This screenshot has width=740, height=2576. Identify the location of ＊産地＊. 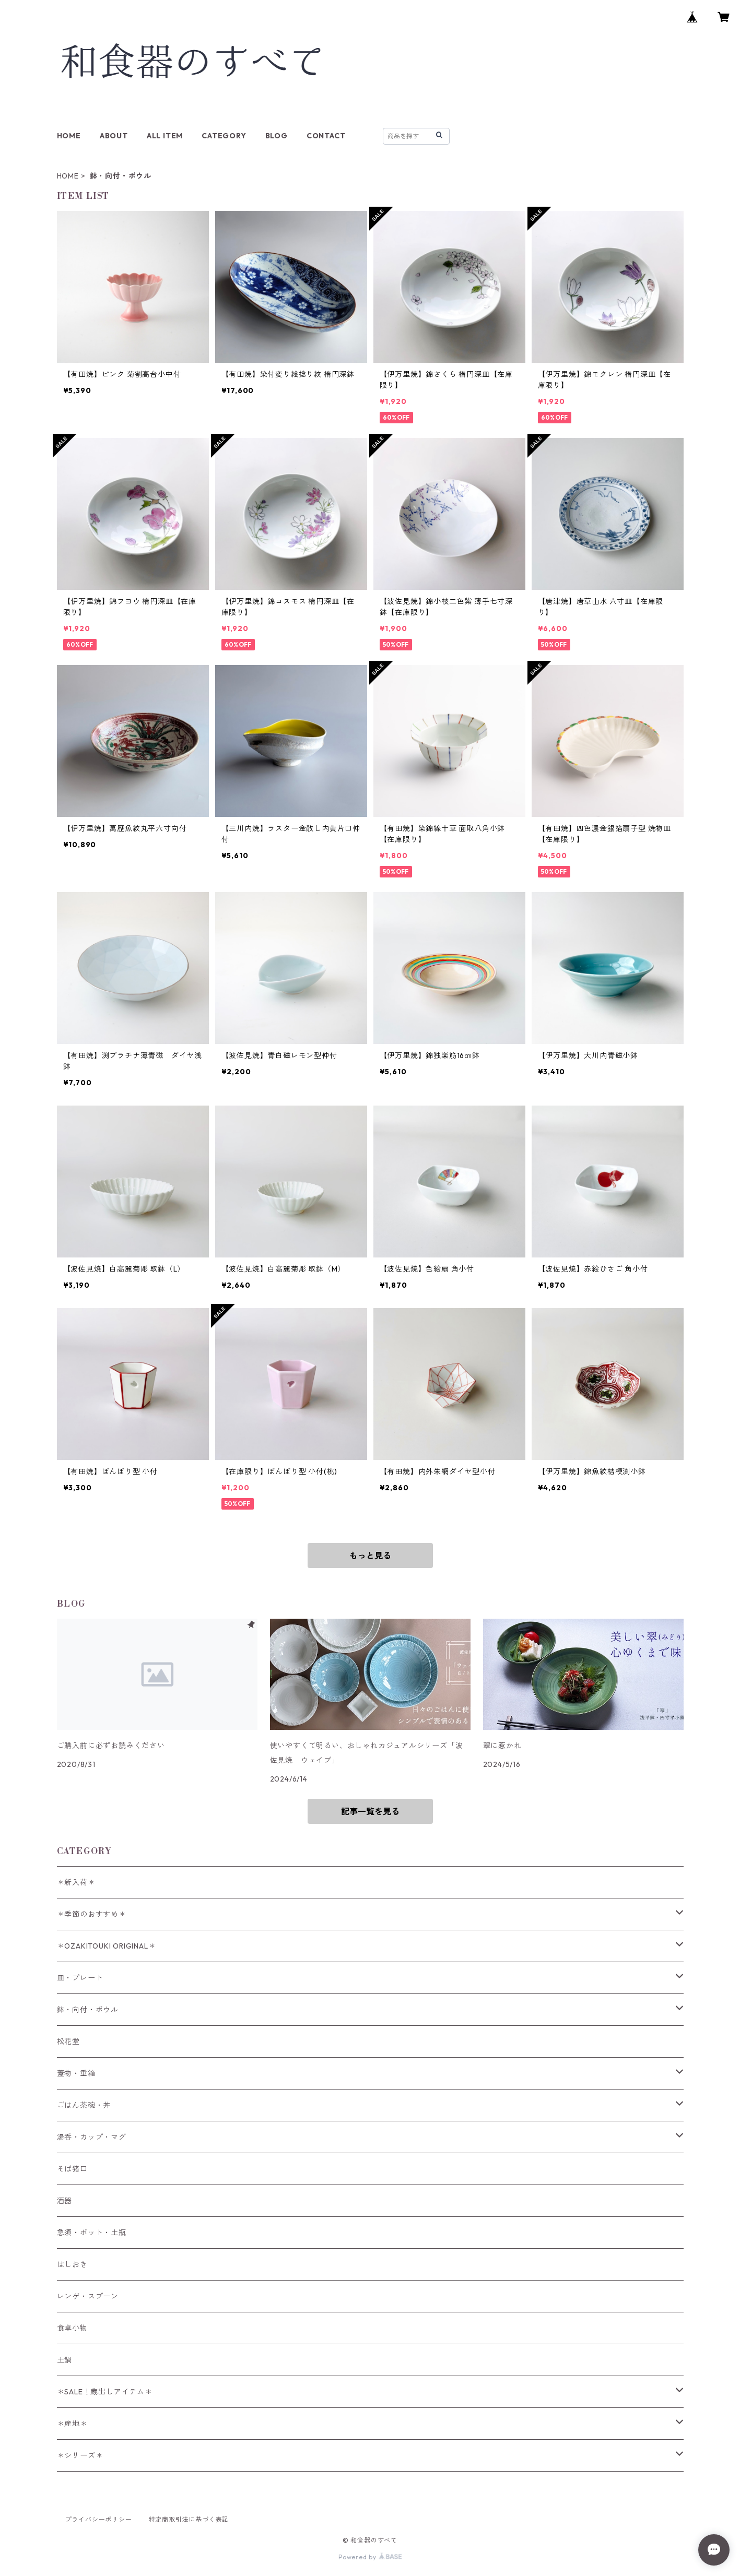
(72, 2423).